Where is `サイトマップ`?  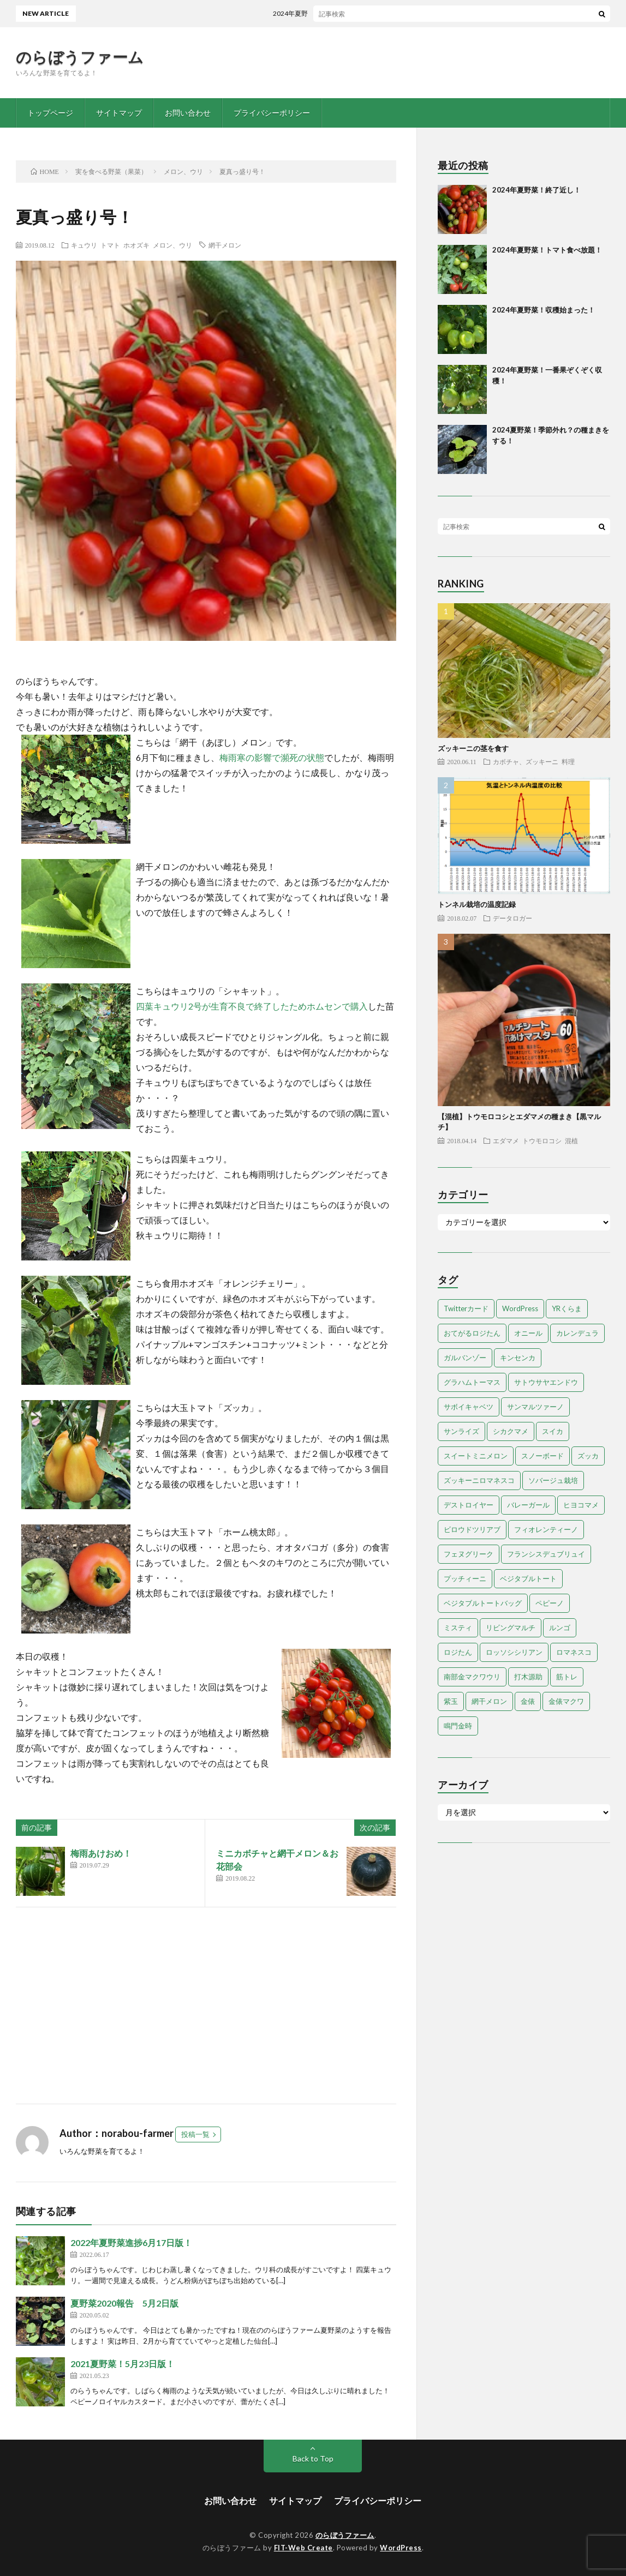 サイトマップ is located at coordinates (119, 112).